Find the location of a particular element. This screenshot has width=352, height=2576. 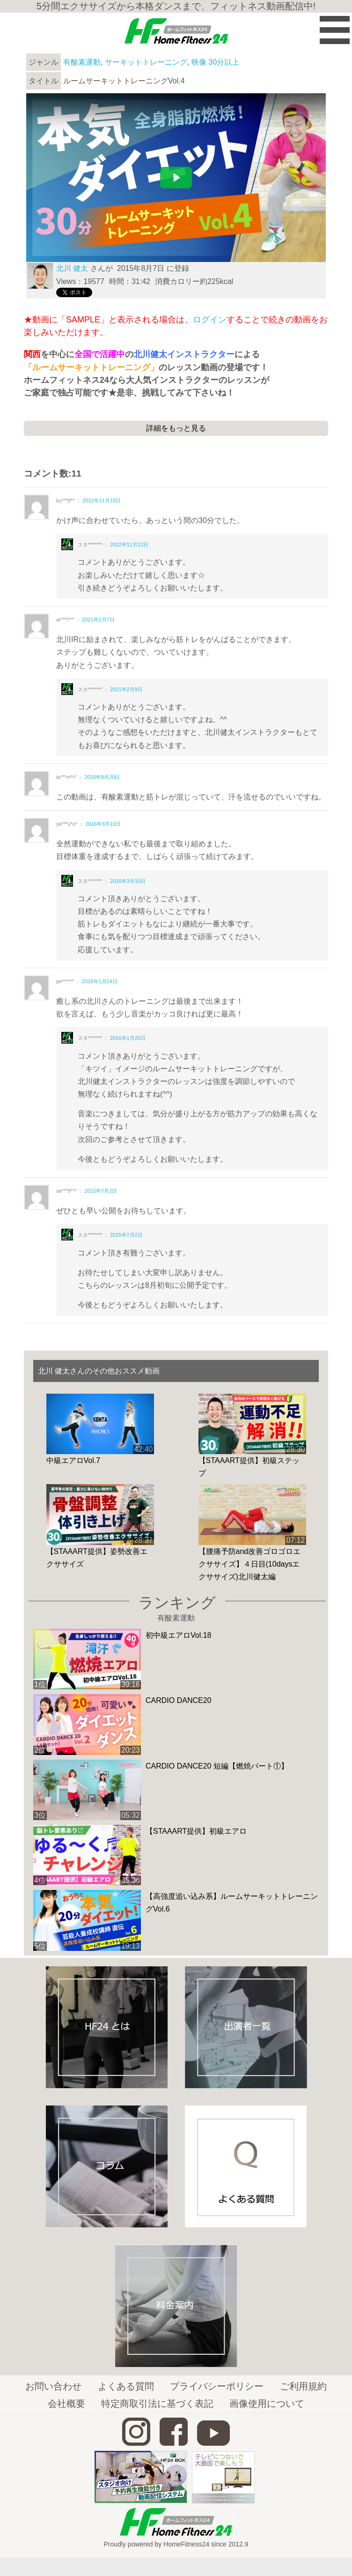

【STAAART提供】初級エアロ is located at coordinates (196, 1831).